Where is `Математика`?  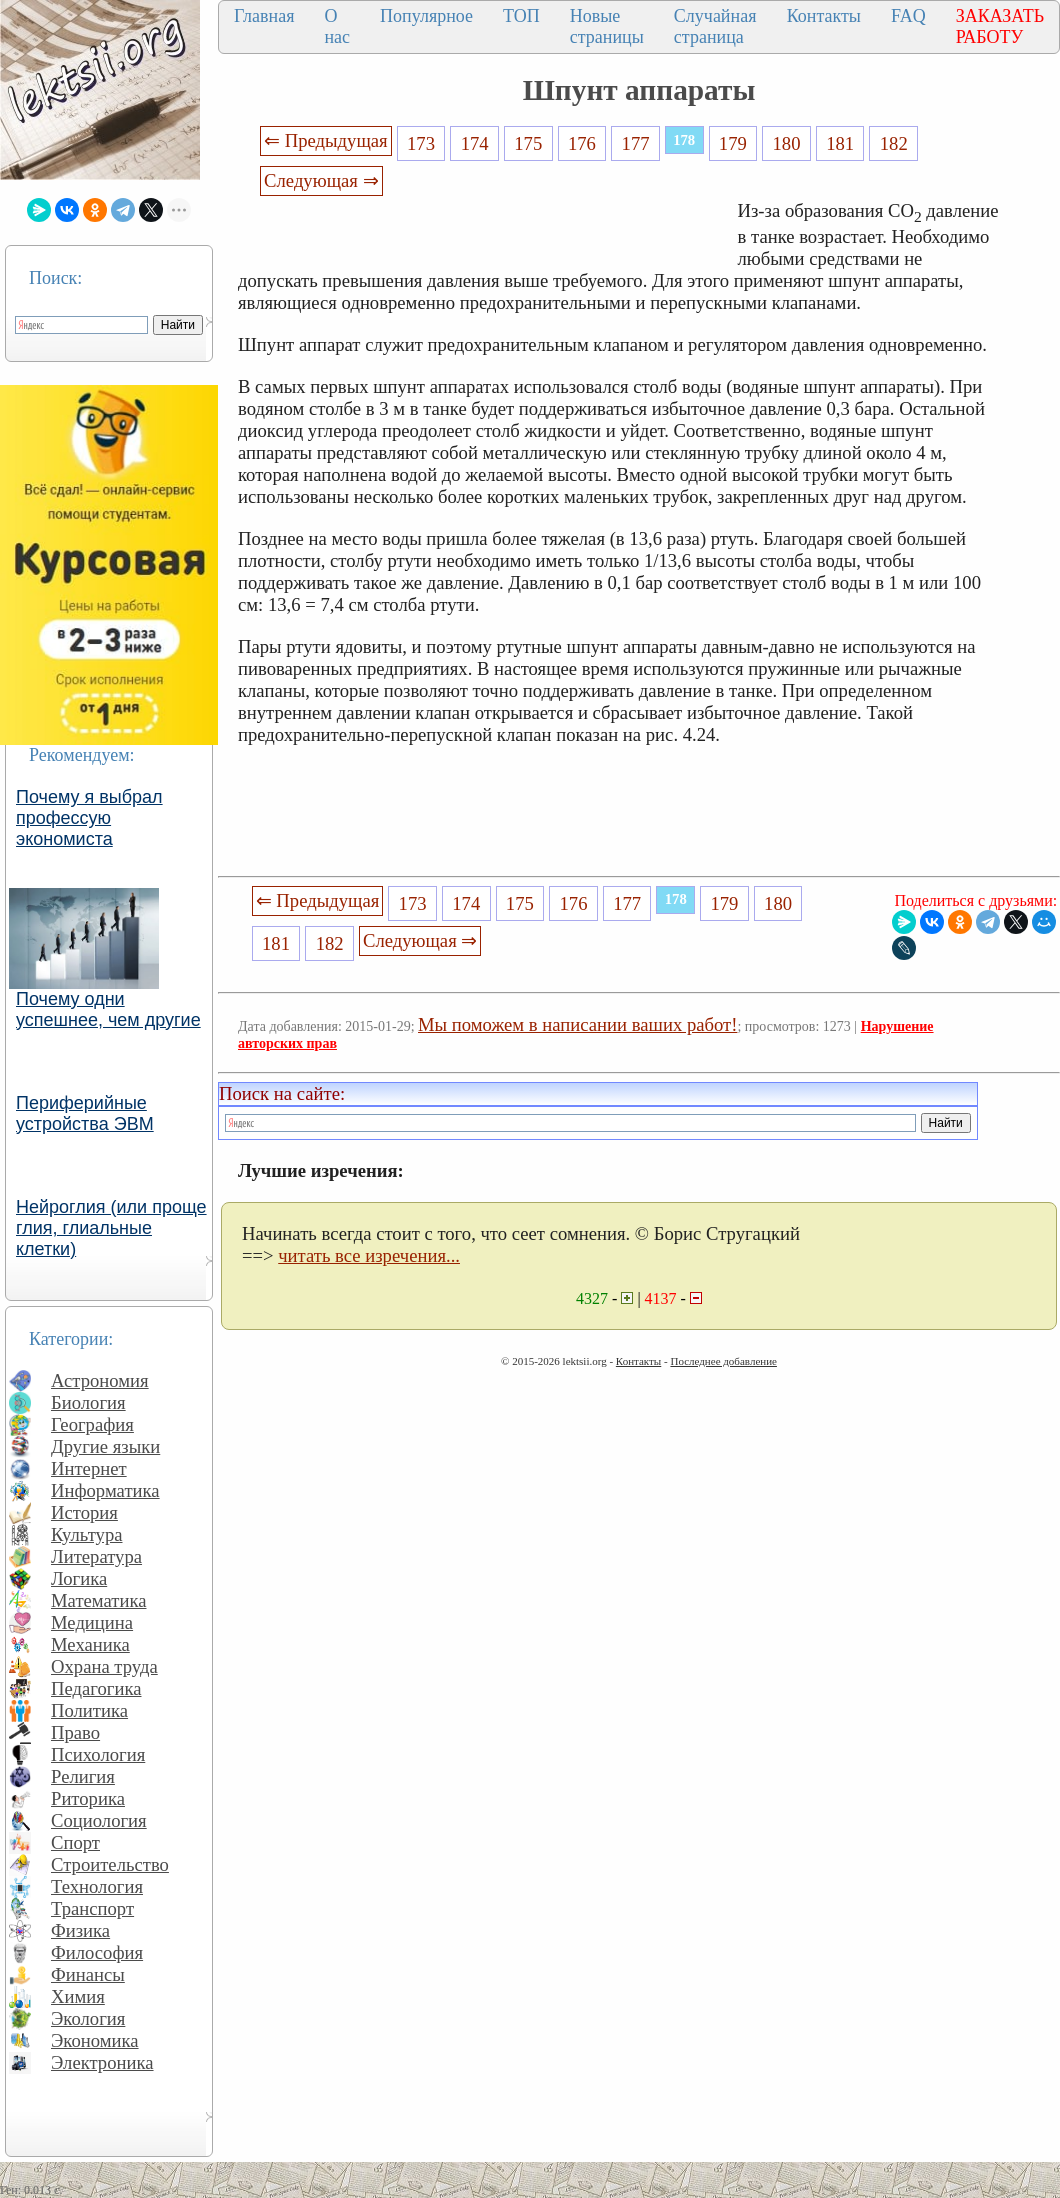
Математика is located at coordinates (99, 1600).